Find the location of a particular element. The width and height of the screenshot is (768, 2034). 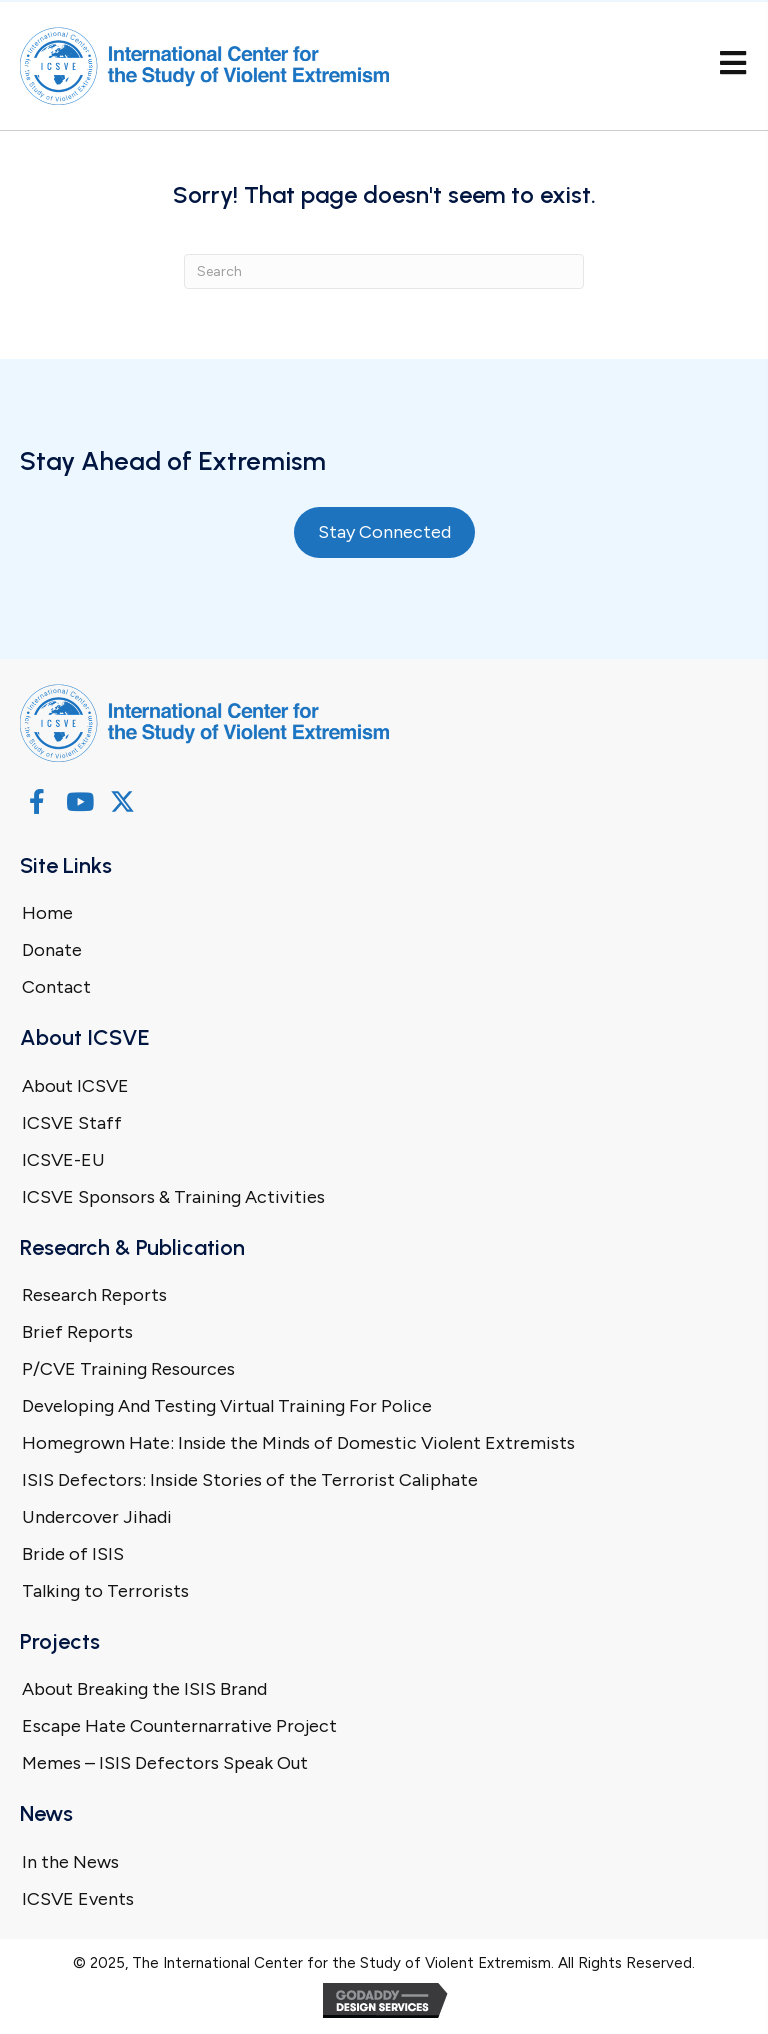

ISIS Defectors: Inside Stories of the Terrorist Caliphate is located at coordinates (250, 1480).